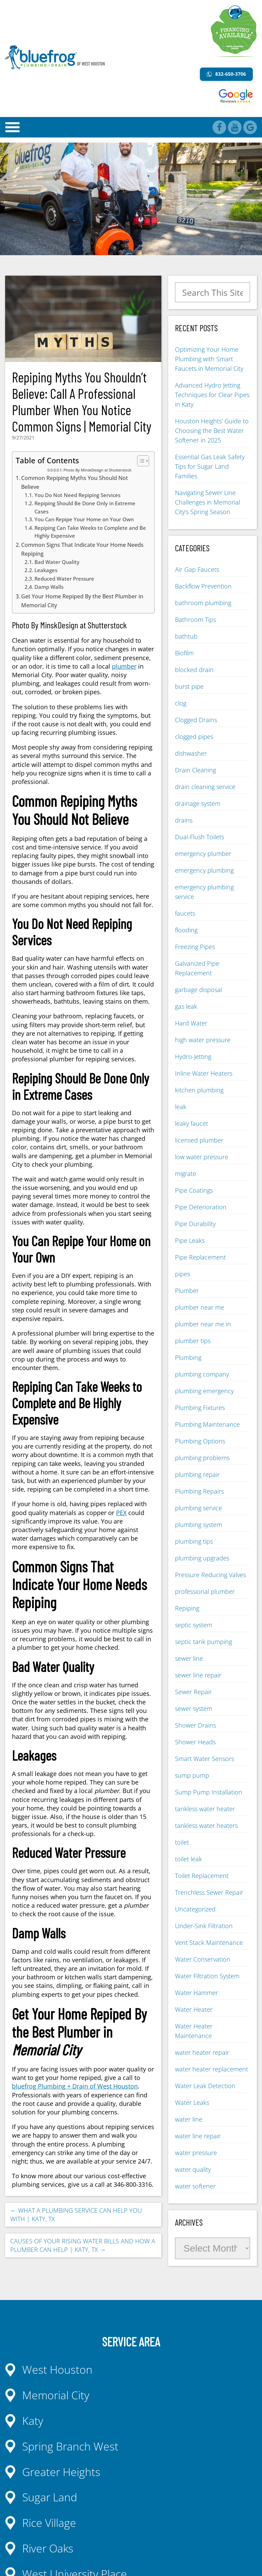  What do you see at coordinates (206, 1825) in the screenshot?
I see `tankless water heaters` at bounding box center [206, 1825].